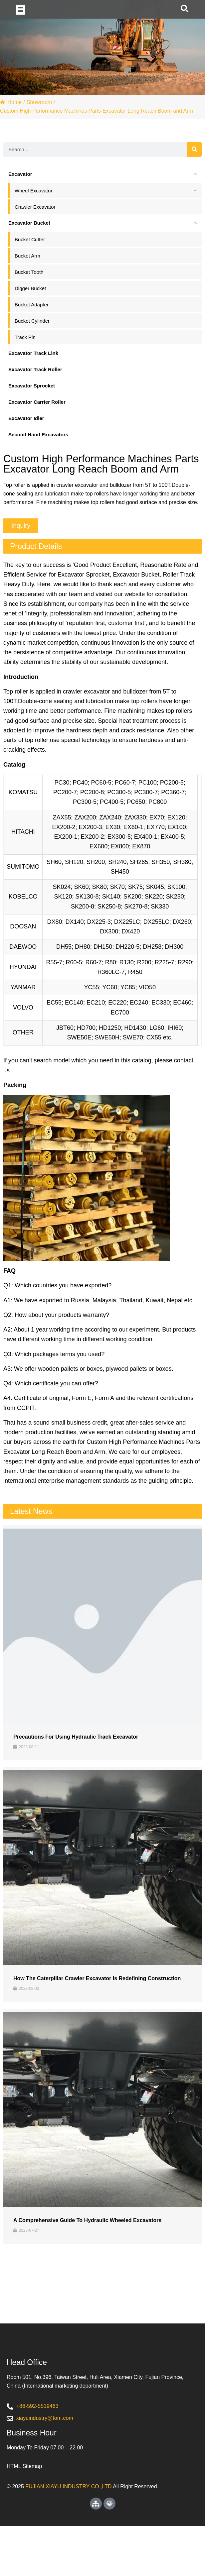  What do you see at coordinates (97, 2001) in the screenshot?
I see `How the Caterpillar Crawler Excavator is Redefining Construction` at bounding box center [97, 2001].